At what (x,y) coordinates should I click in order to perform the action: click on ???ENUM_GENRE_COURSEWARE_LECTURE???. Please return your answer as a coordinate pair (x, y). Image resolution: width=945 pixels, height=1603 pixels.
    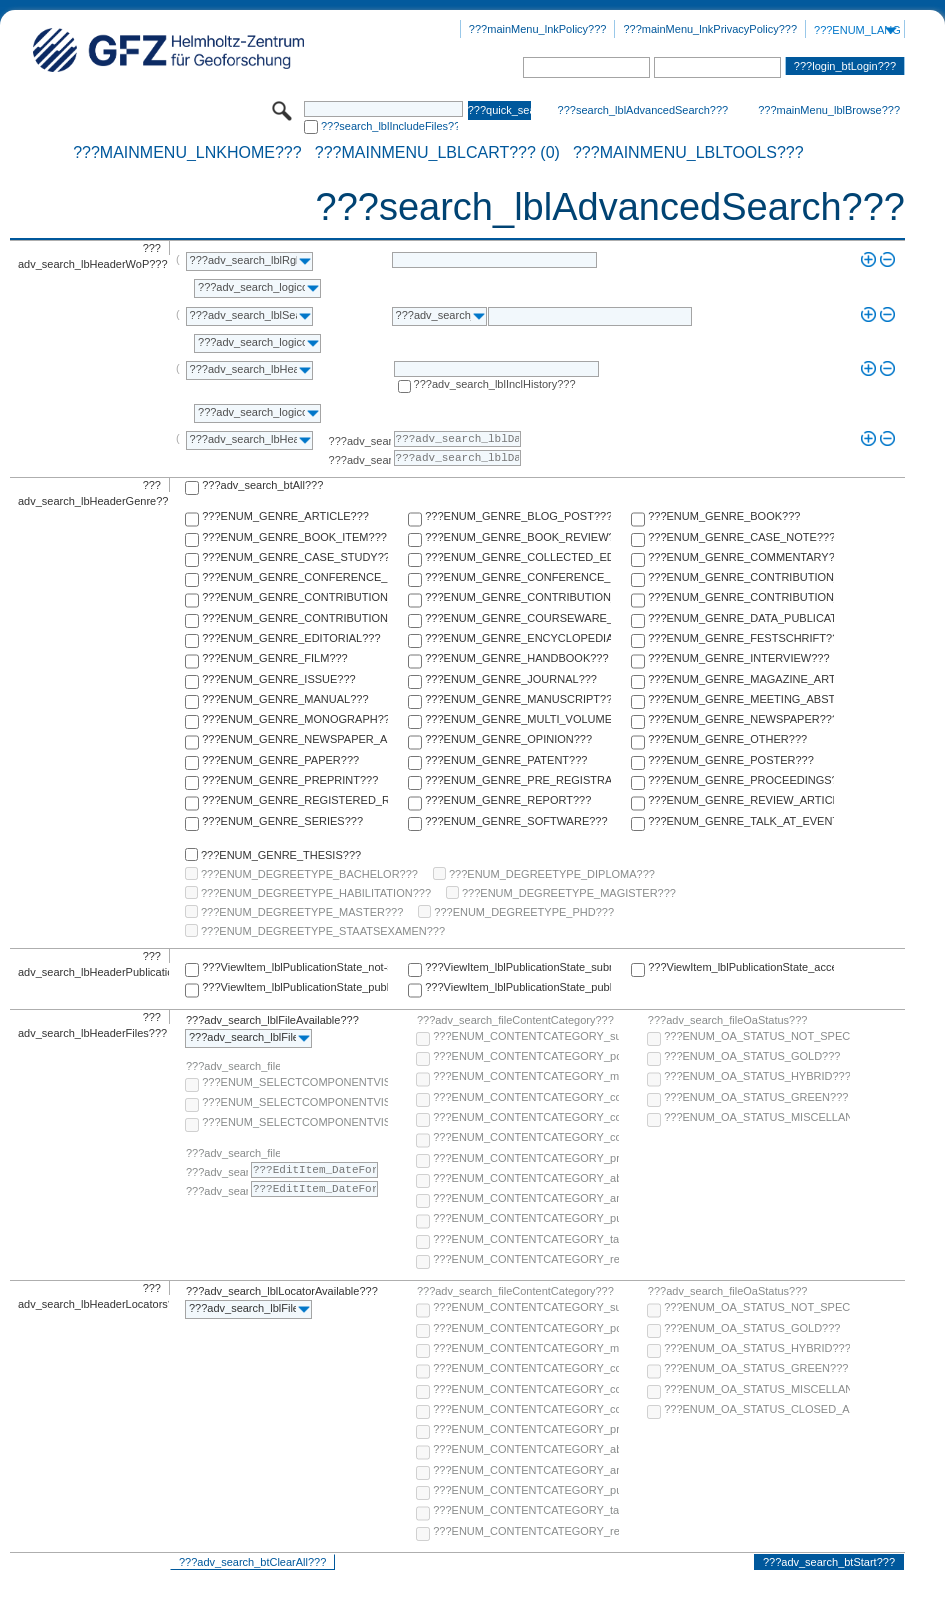
    Looking at the image, I should click on (518, 618).